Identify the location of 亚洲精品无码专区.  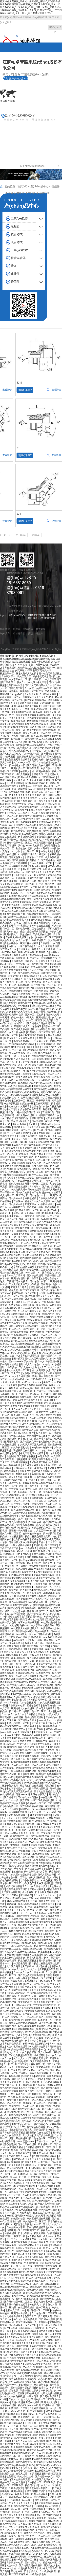
(38, 2058).